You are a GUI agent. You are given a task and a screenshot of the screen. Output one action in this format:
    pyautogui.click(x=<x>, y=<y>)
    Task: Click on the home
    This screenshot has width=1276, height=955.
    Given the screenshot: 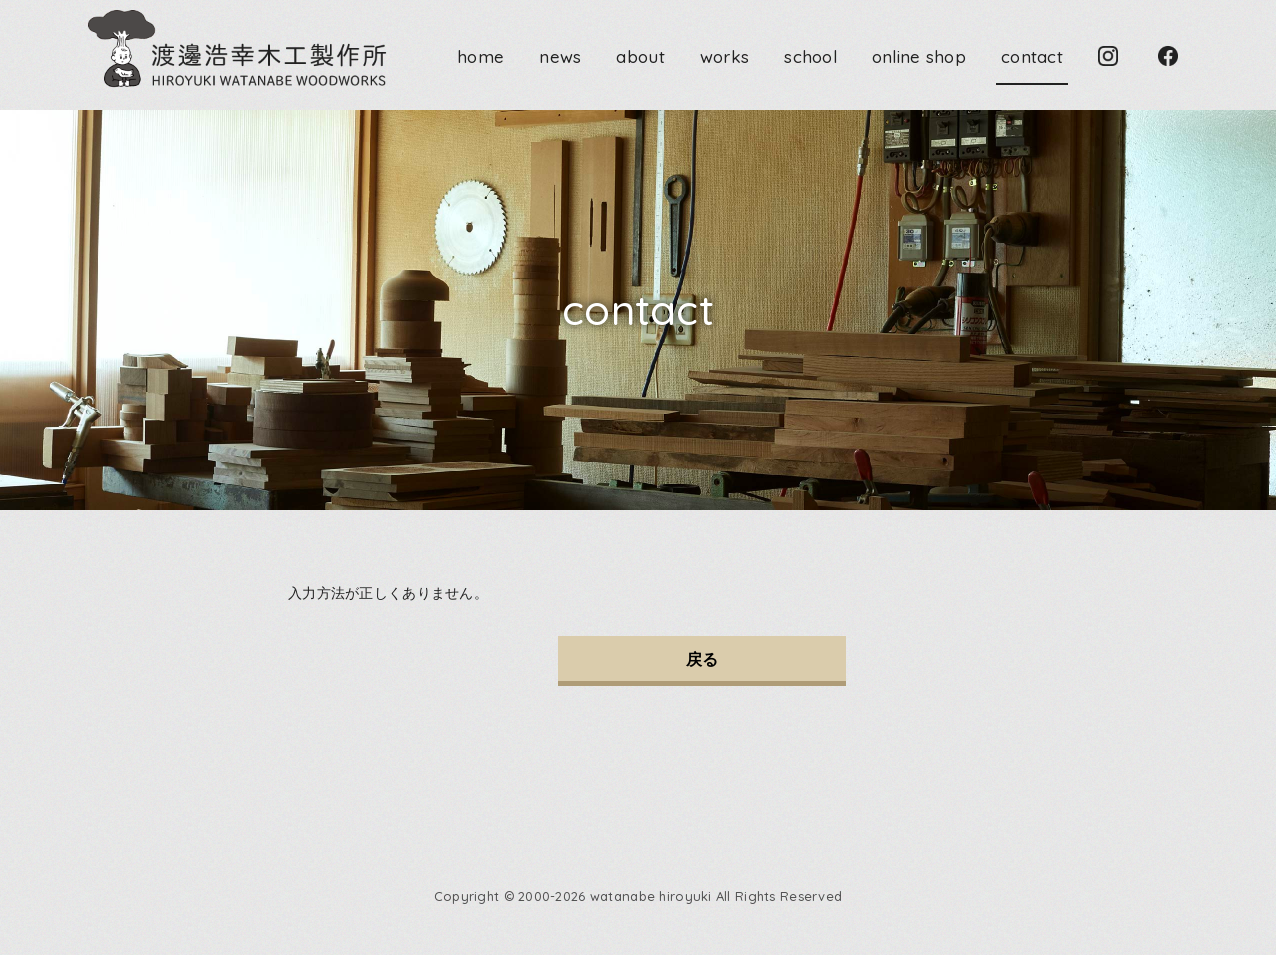 What is the action you would take?
    pyautogui.click(x=480, y=56)
    